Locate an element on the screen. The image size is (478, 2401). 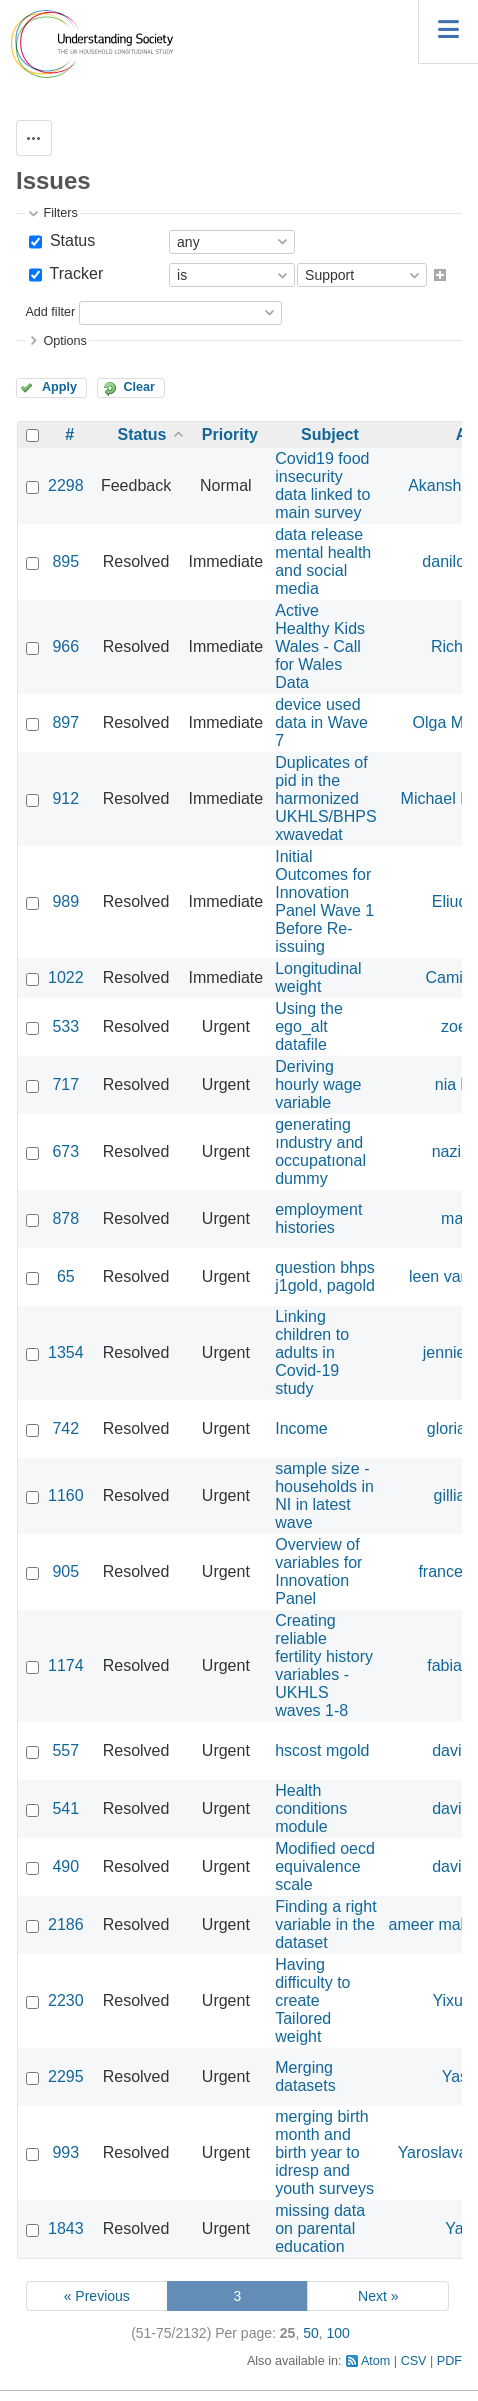
sample size - households in NI in latest wave is located at coordinates (324, 1495).